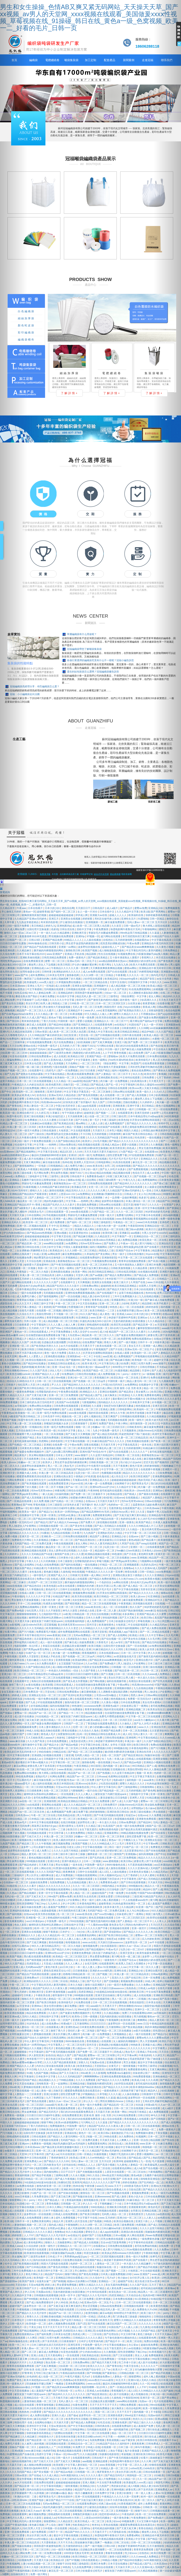 The height and width of the screenshot is (2576, 181). What do you see at coordinates (86, 1035) in the screenshot?
I see `天堂在线一区` at bounding box center [86, 1035].